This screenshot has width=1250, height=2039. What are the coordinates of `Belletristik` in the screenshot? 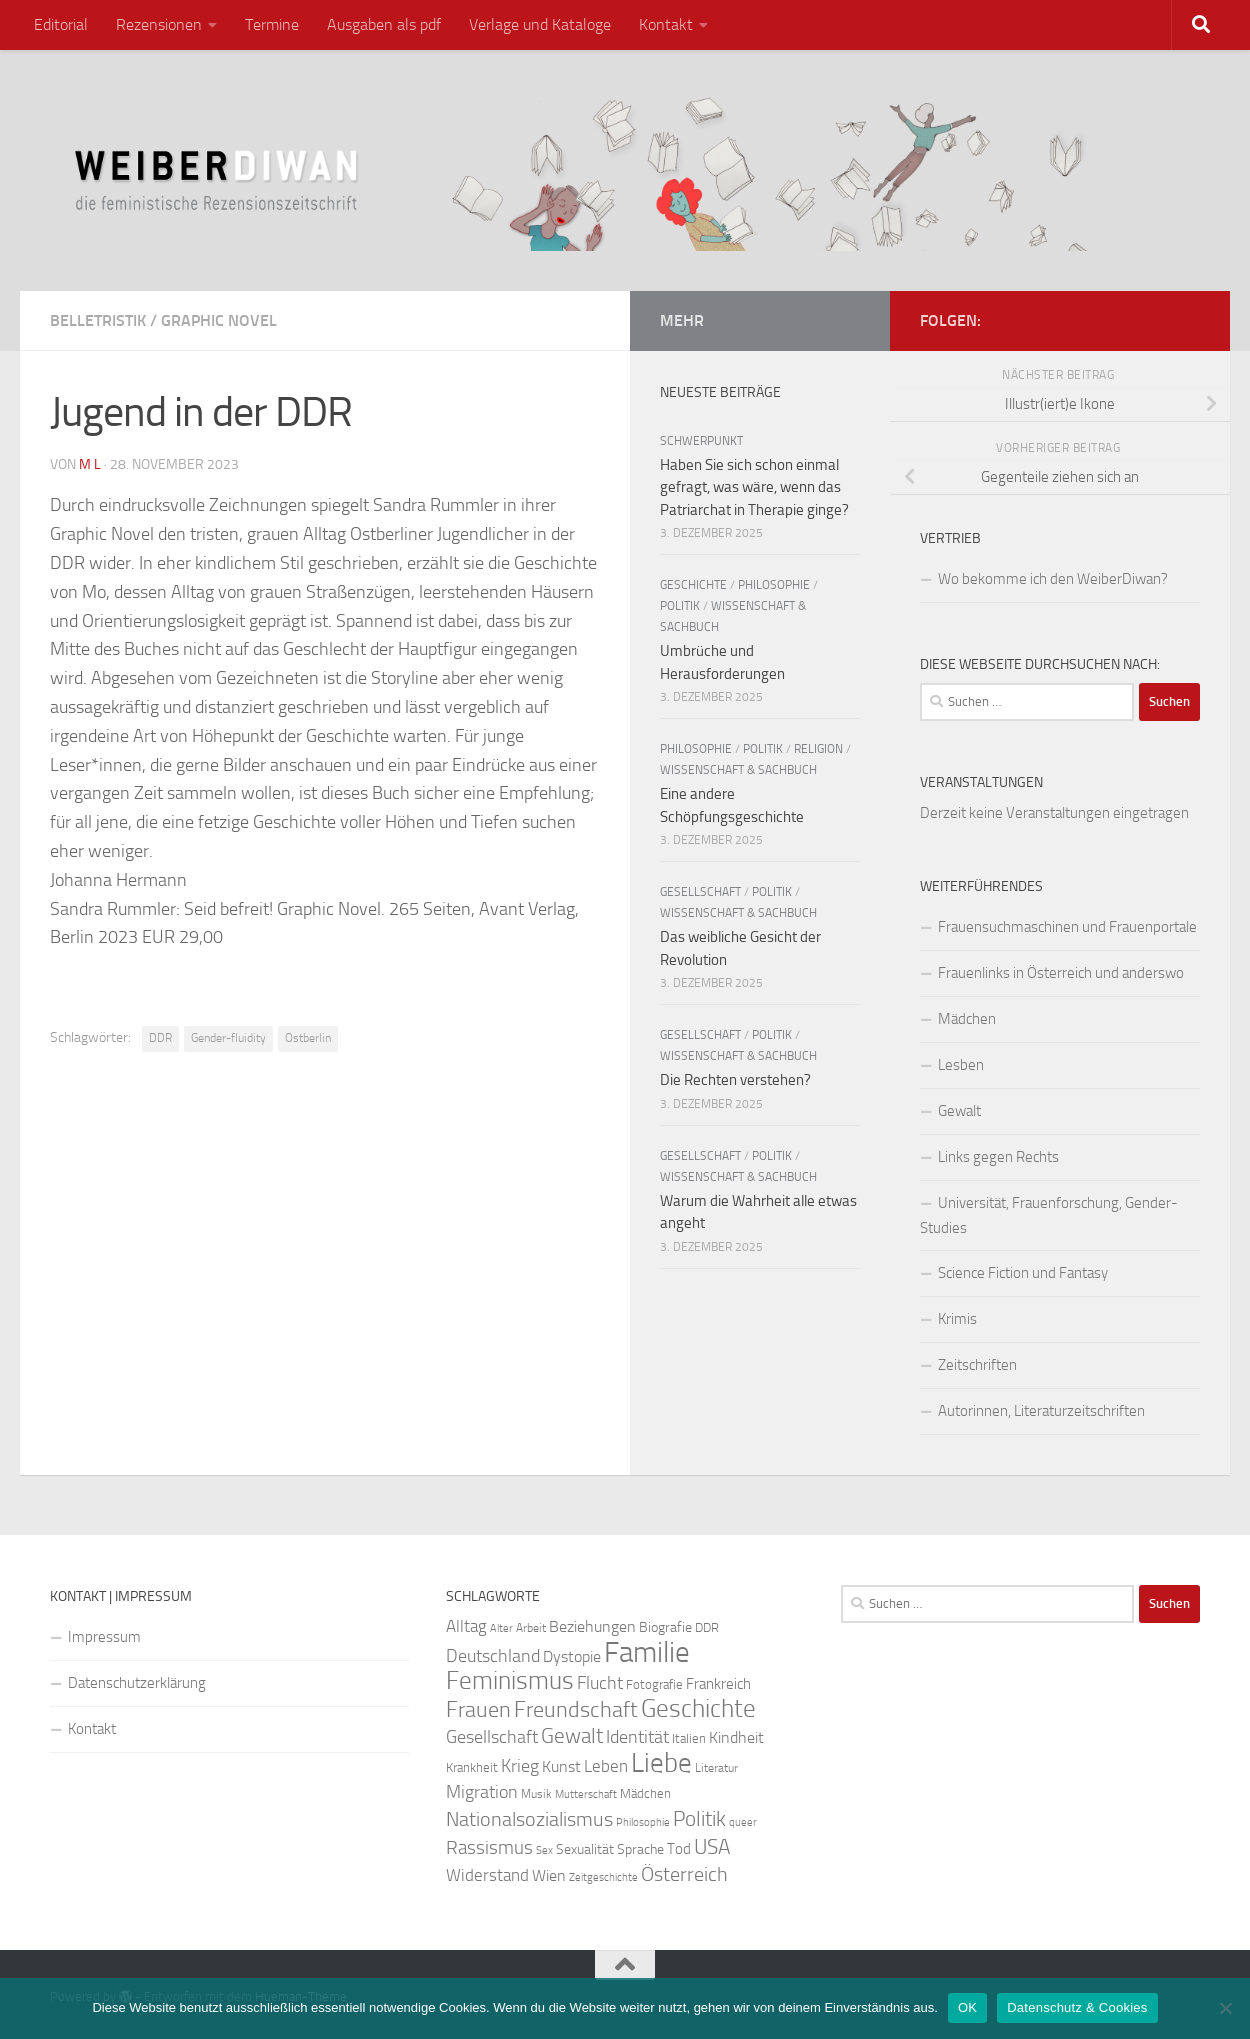 It's located at (98, 320).